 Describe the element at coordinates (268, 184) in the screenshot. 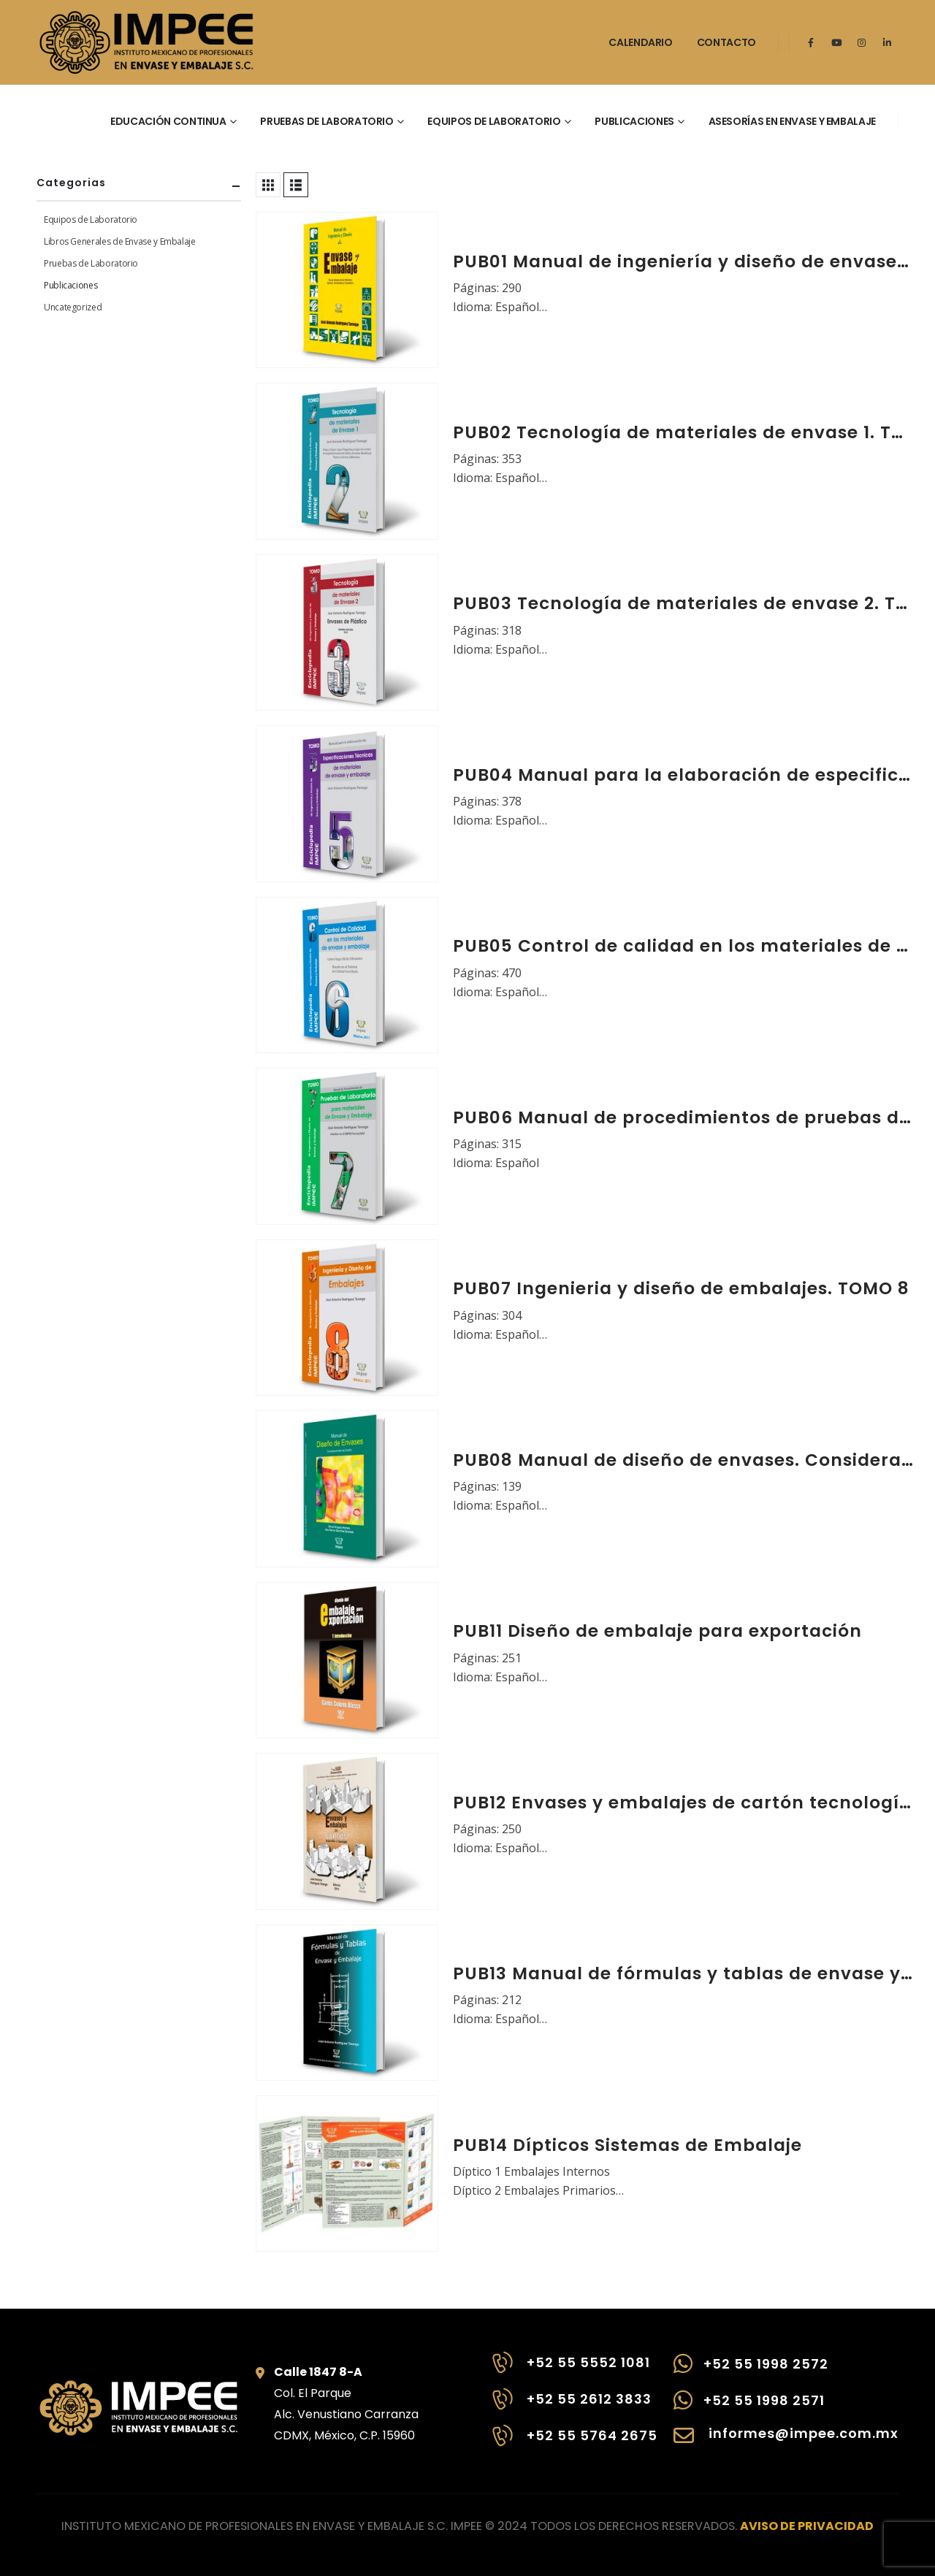

I see `[button]` at that location.